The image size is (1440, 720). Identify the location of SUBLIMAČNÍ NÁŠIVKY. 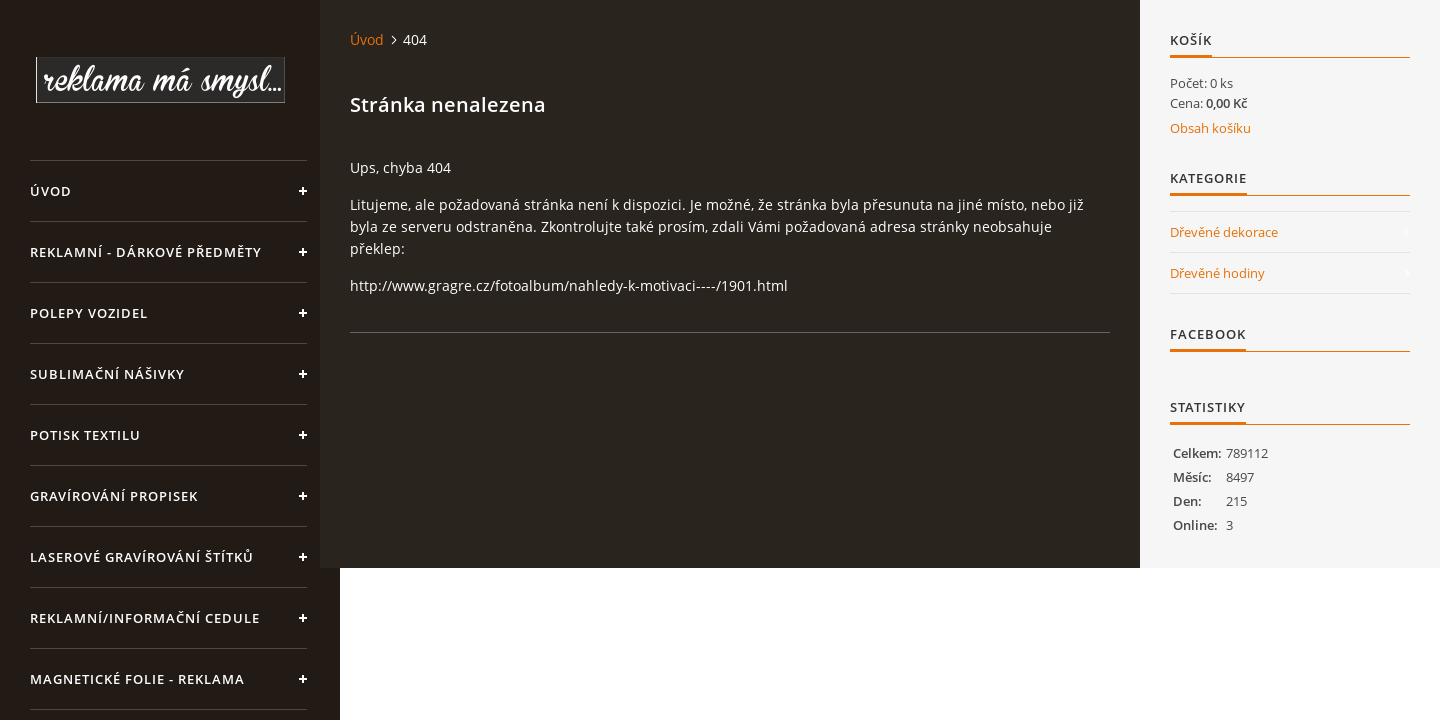
(107, 374).